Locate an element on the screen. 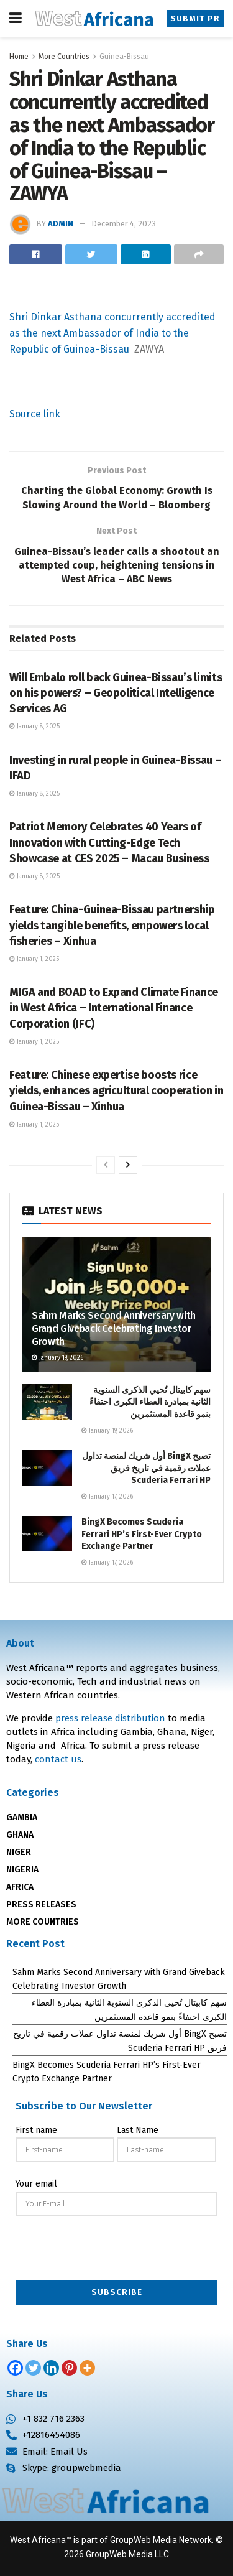  MORE COUNTRIES is located at coordinates (42, 1922).